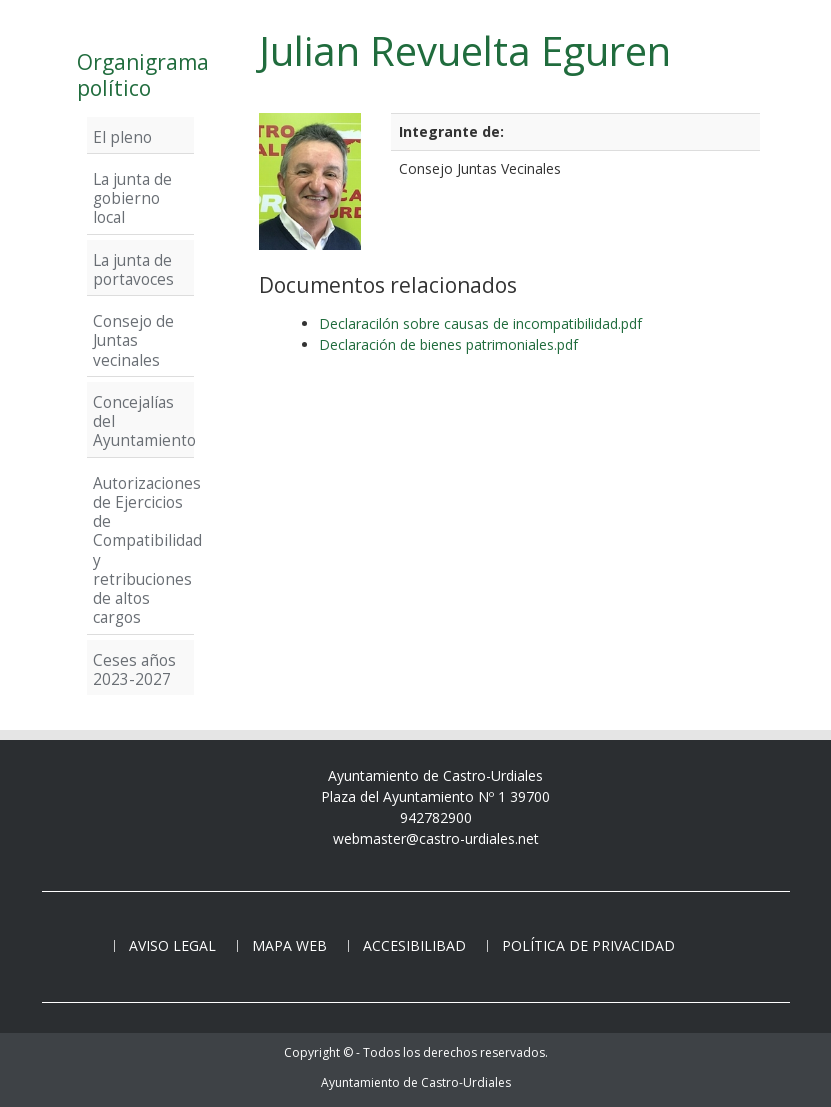 This screenshot has width=831, height=1107. I want to click on El pleno, so click(122, 137).